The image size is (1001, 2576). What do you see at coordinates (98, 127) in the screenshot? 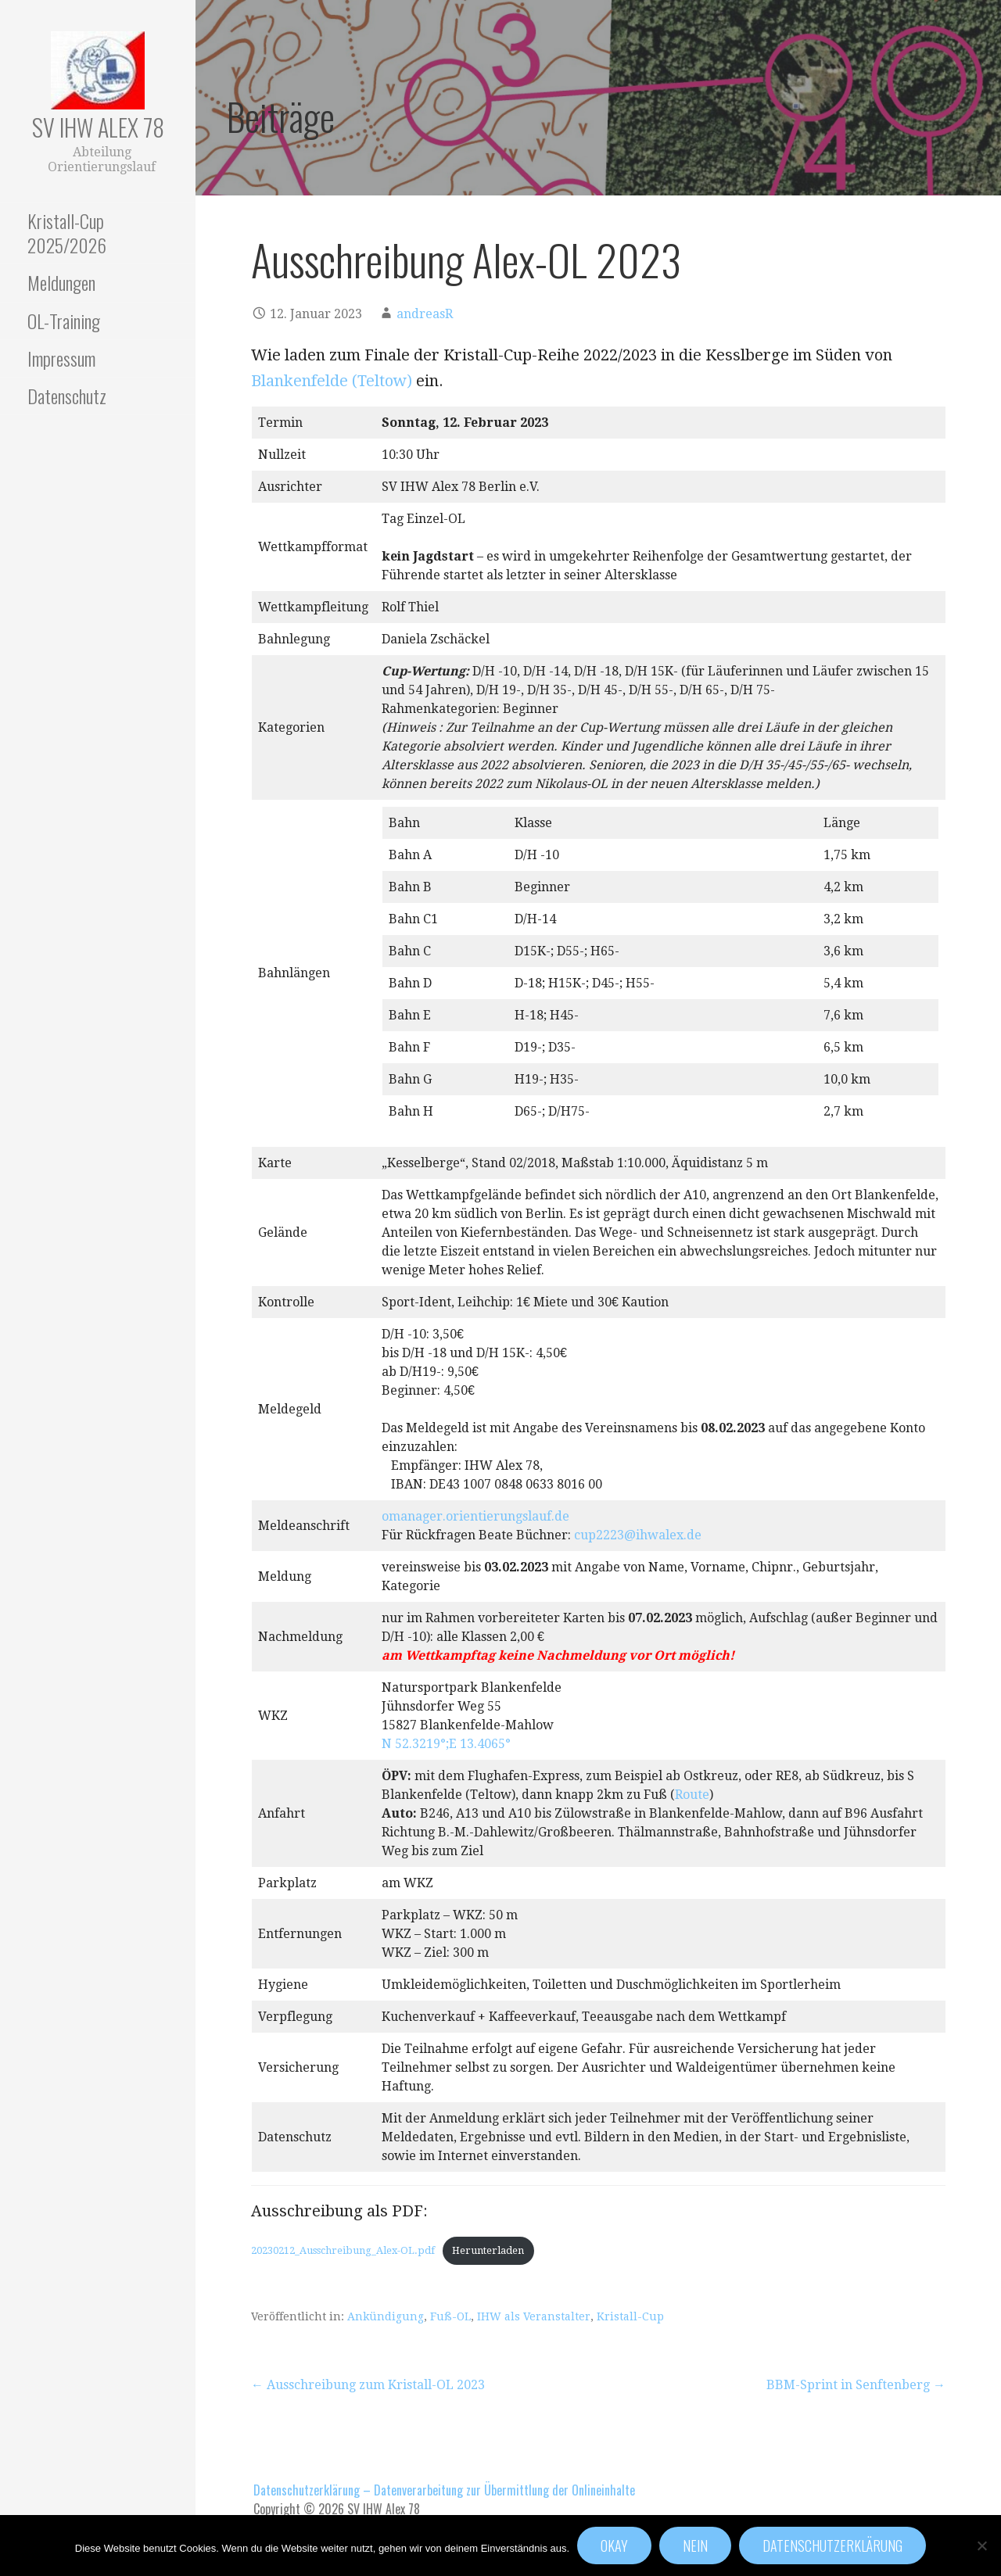
I see `SV IHW Alex 78` at bounding box center [98, 127].